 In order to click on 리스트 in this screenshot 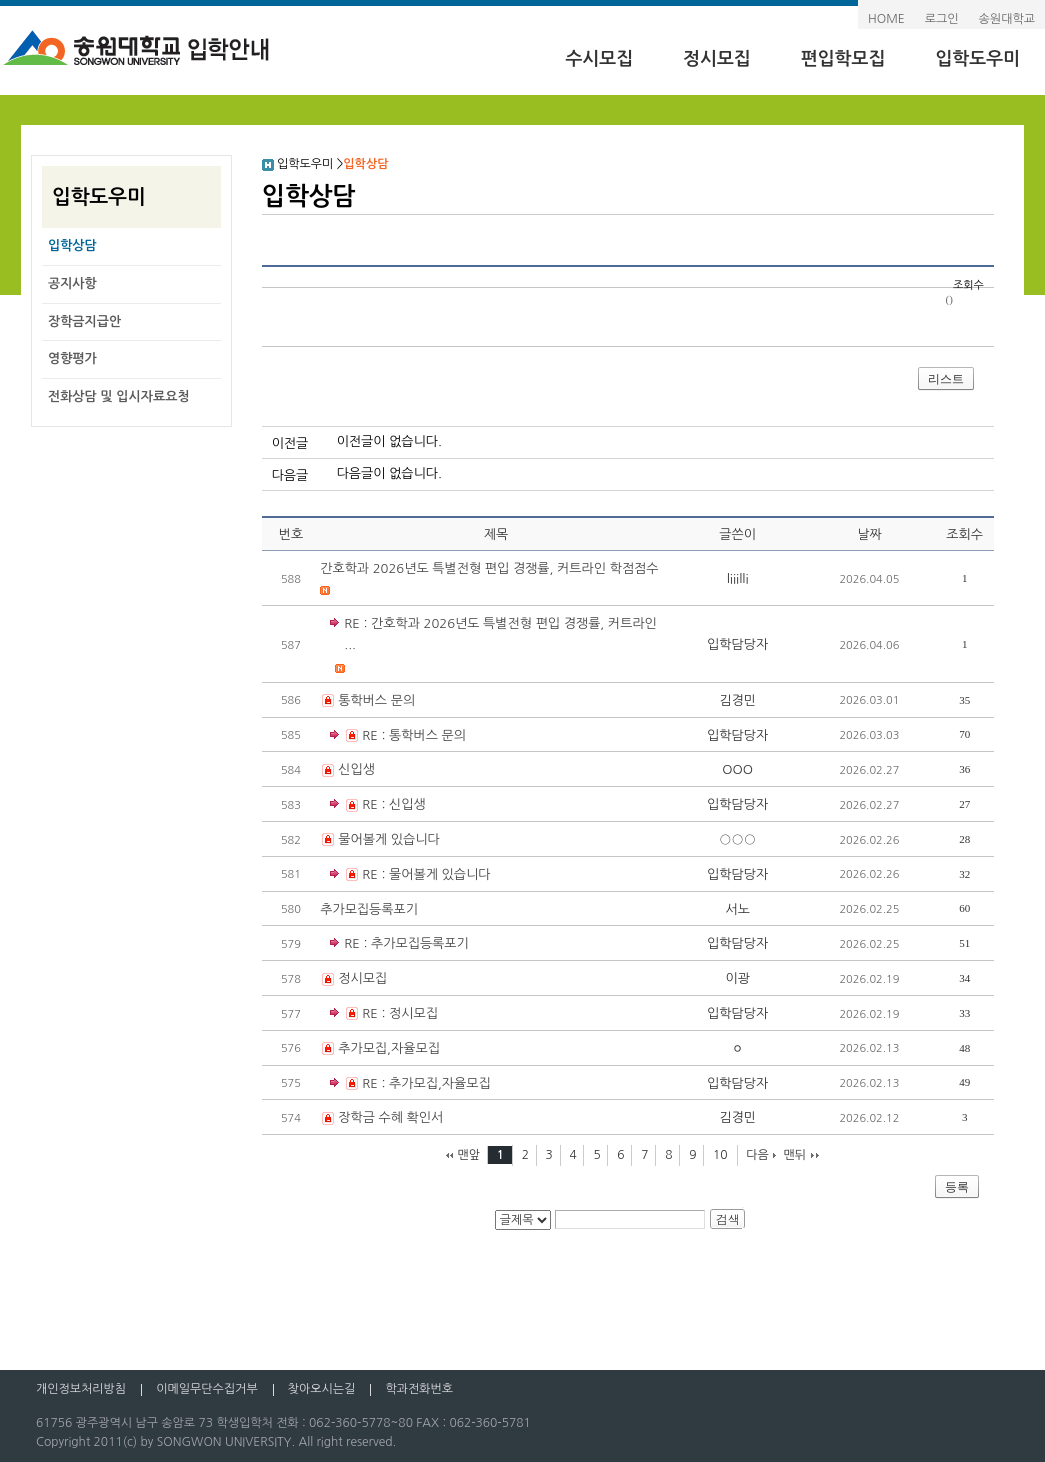, I will do `click(946, 379)`.